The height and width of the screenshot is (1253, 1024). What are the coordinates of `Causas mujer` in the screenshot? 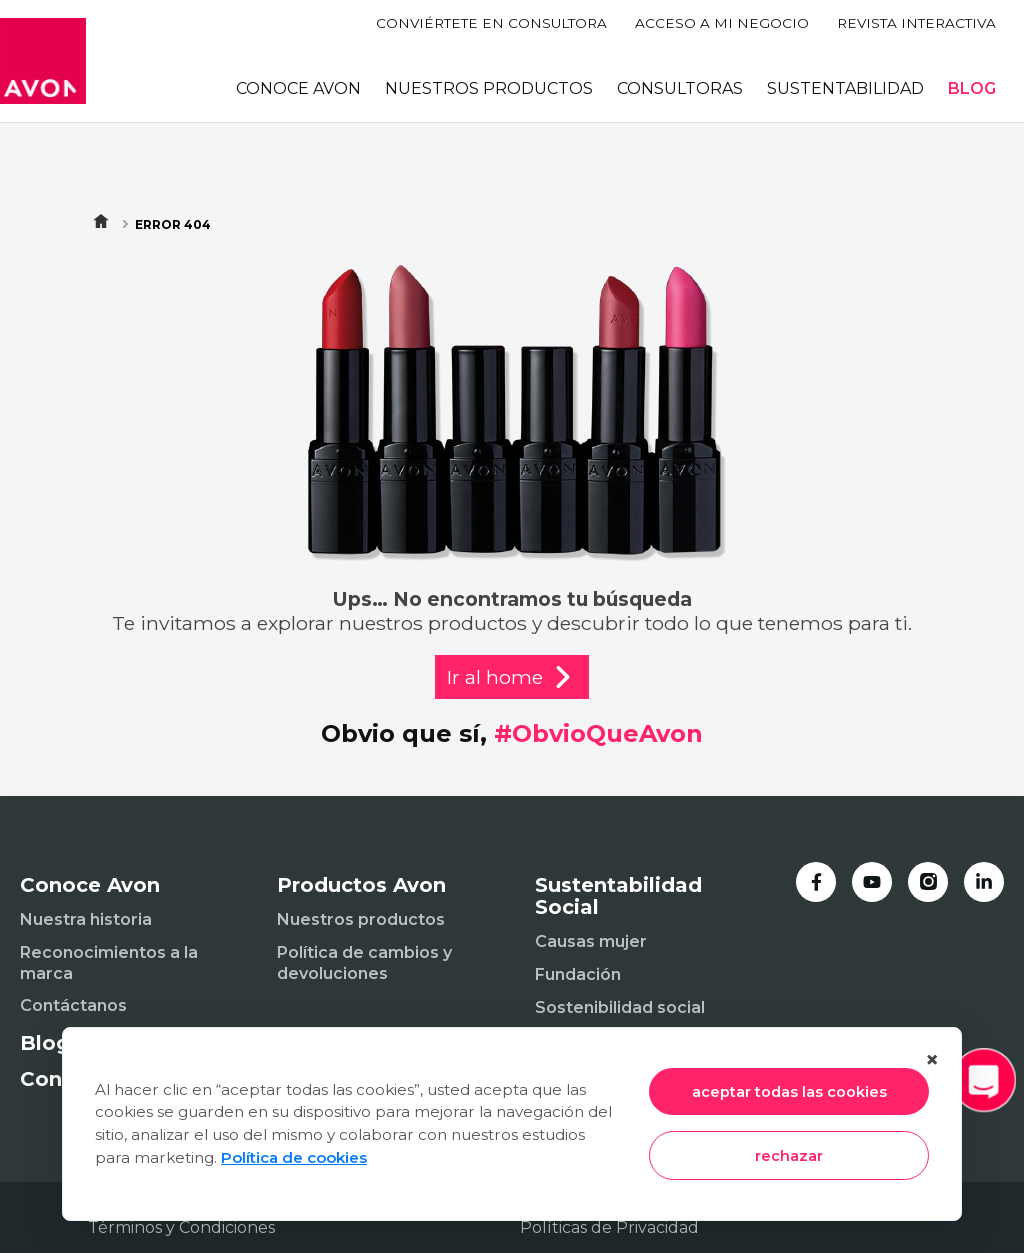 It's located at (591, 941).